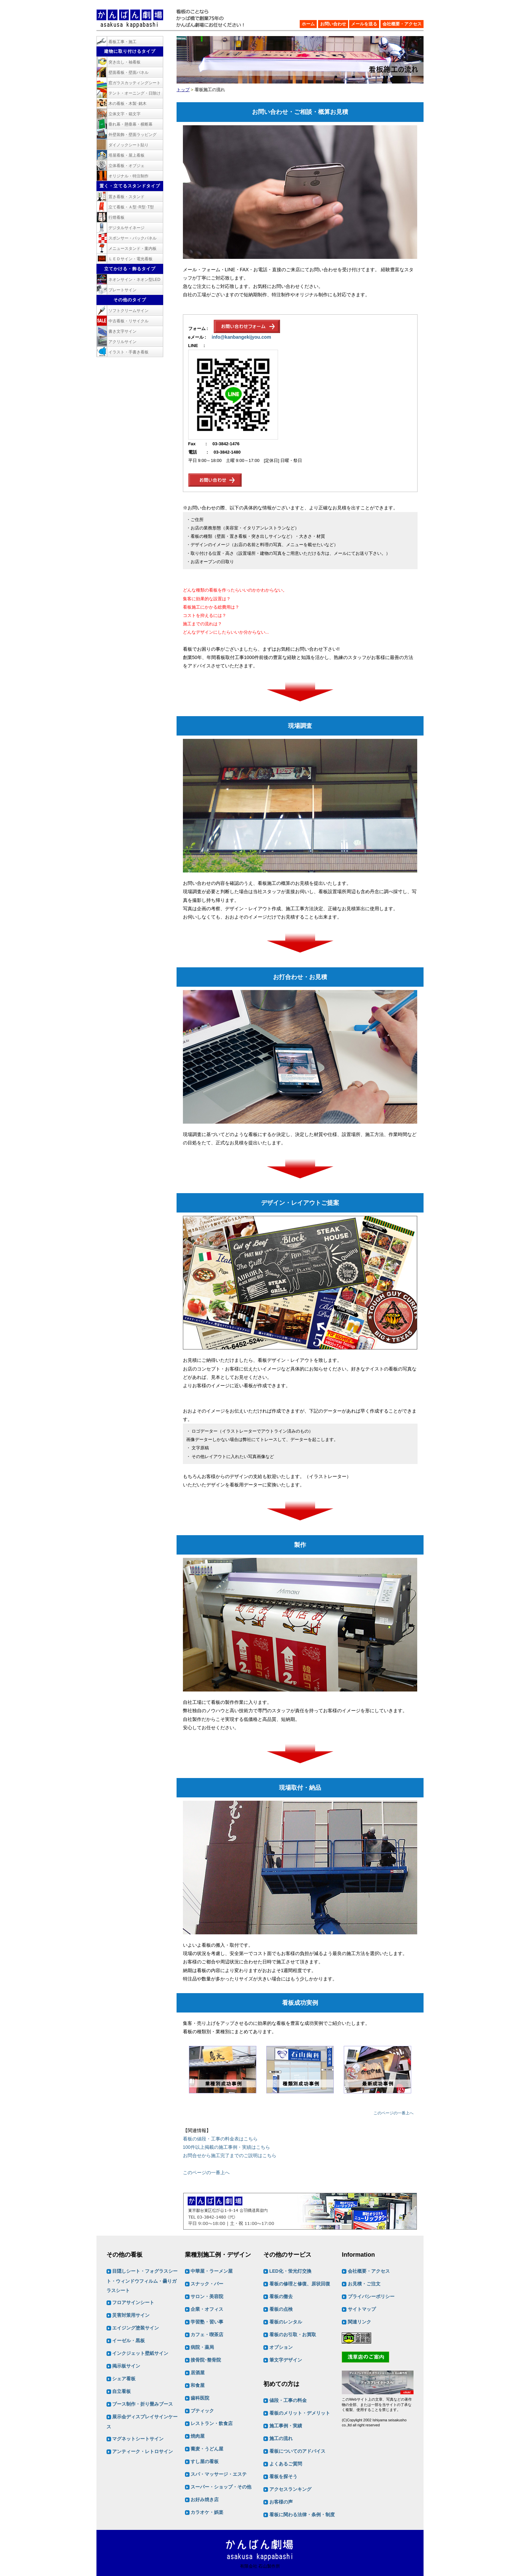 Image resolution: width=520 pixels, height=2576 pixels. What do you see at coordinates (219, 2474) in the screenshot?
I see `スパ・マッサージ・エステ` at bounding box center [219, 2474].